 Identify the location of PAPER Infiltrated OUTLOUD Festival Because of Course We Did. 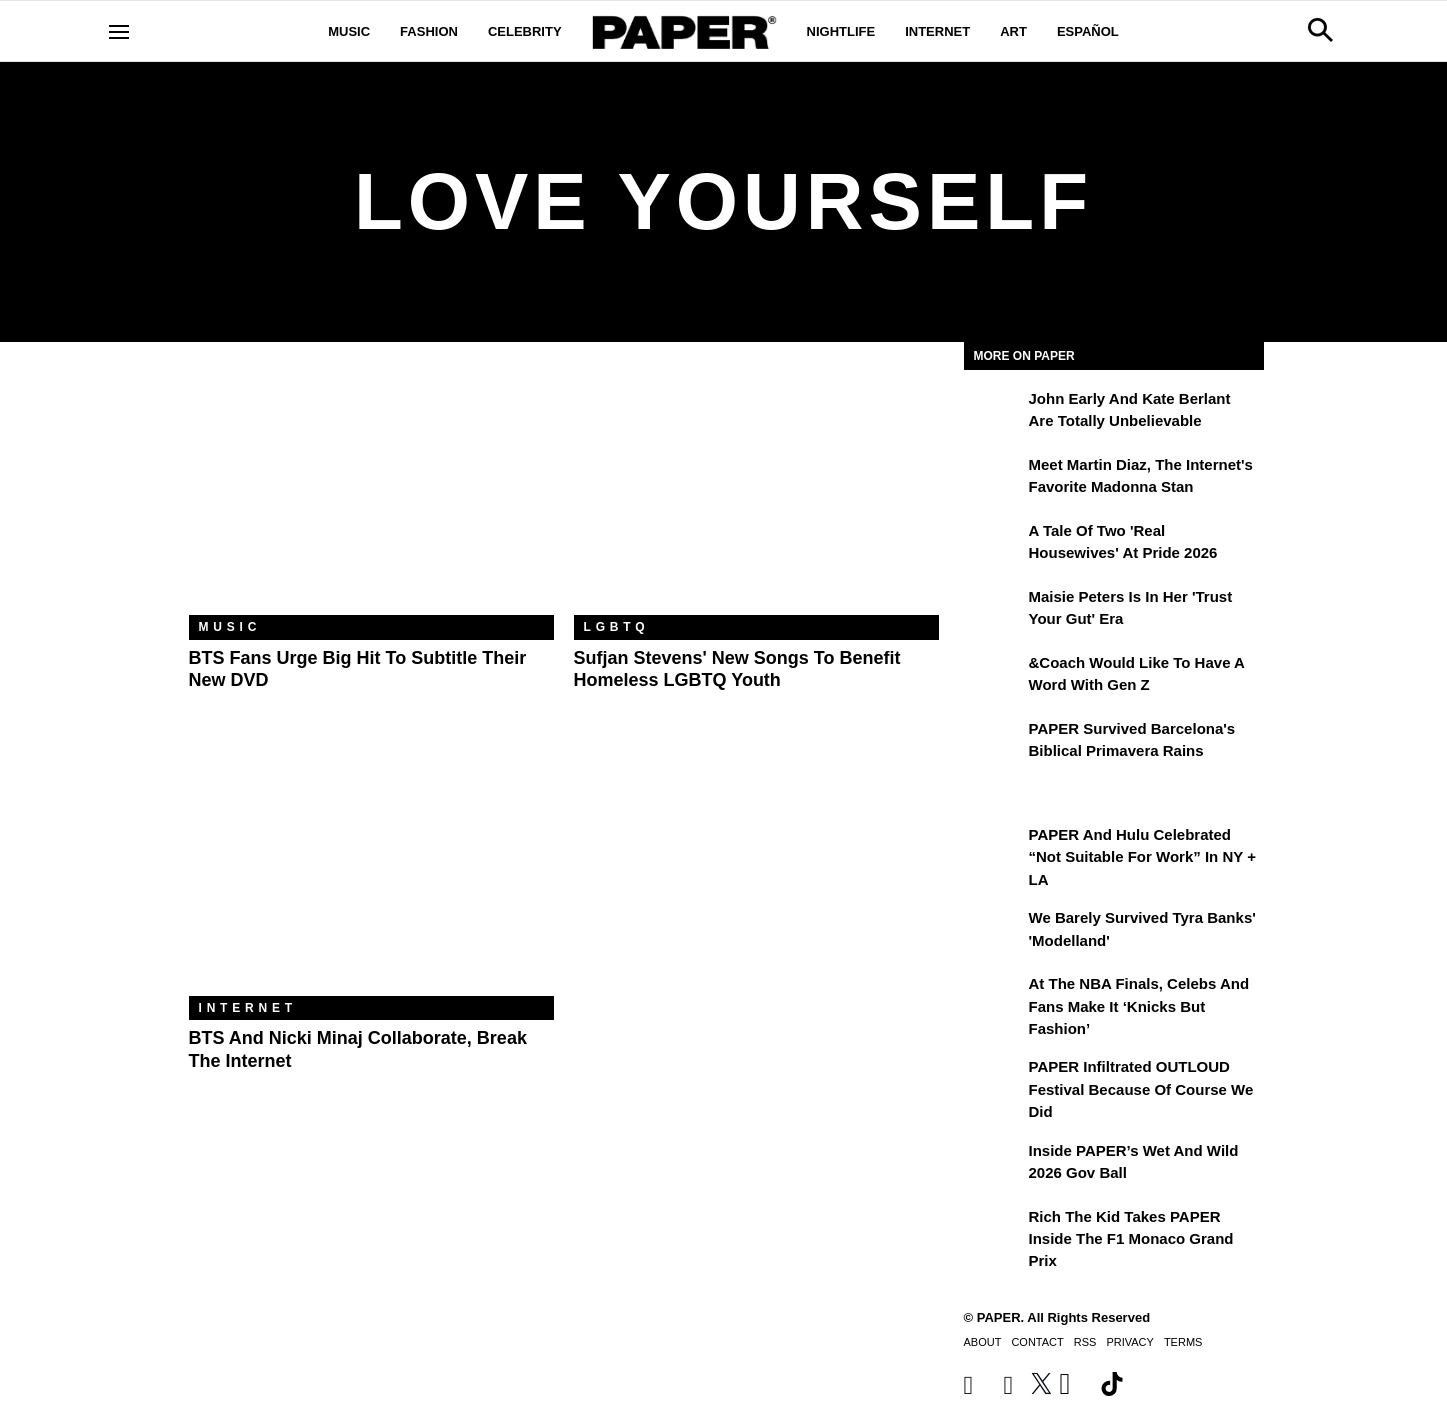
(1141, 1089).